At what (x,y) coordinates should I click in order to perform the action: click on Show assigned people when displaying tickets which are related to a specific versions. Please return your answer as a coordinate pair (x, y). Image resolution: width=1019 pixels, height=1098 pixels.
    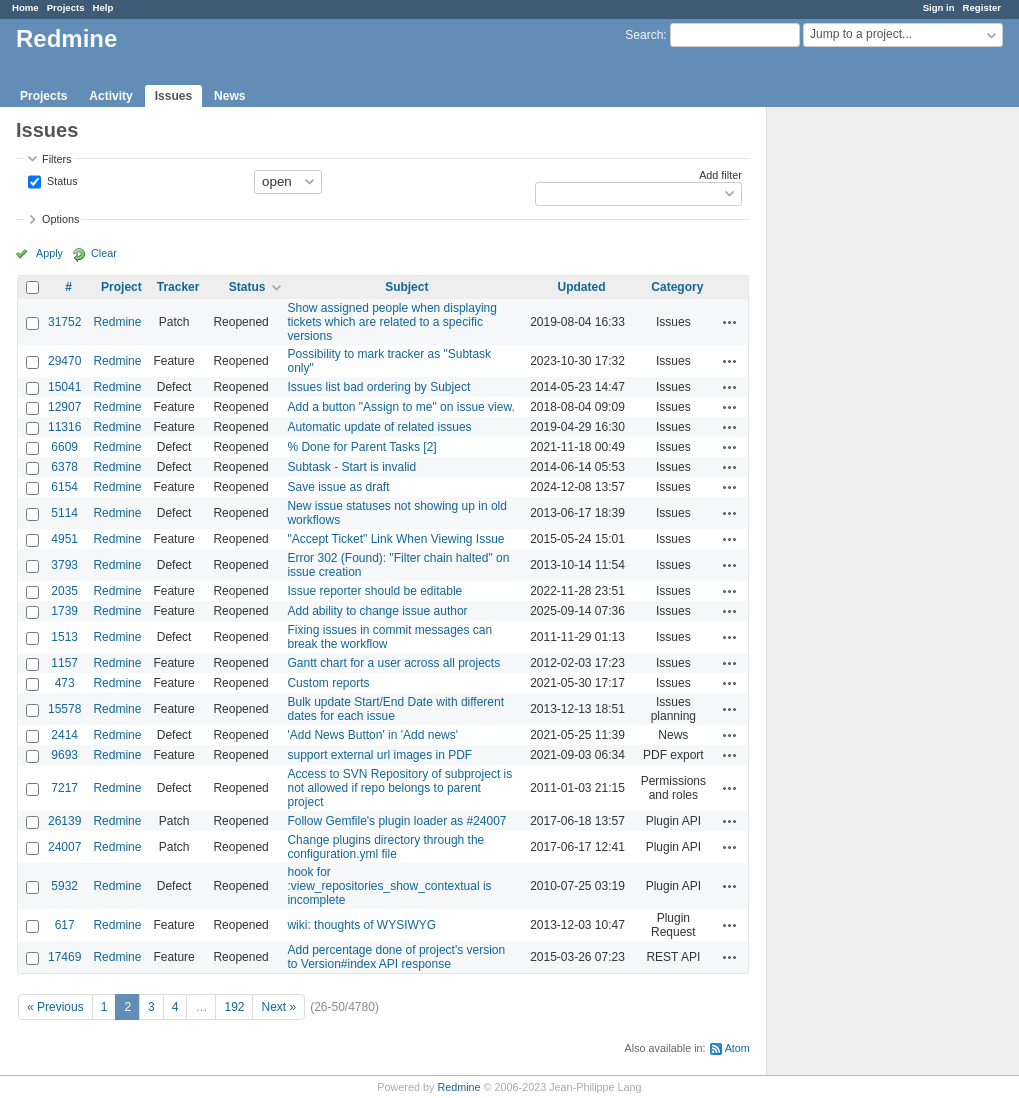
    Looking at the image, I should click on (391, 322).